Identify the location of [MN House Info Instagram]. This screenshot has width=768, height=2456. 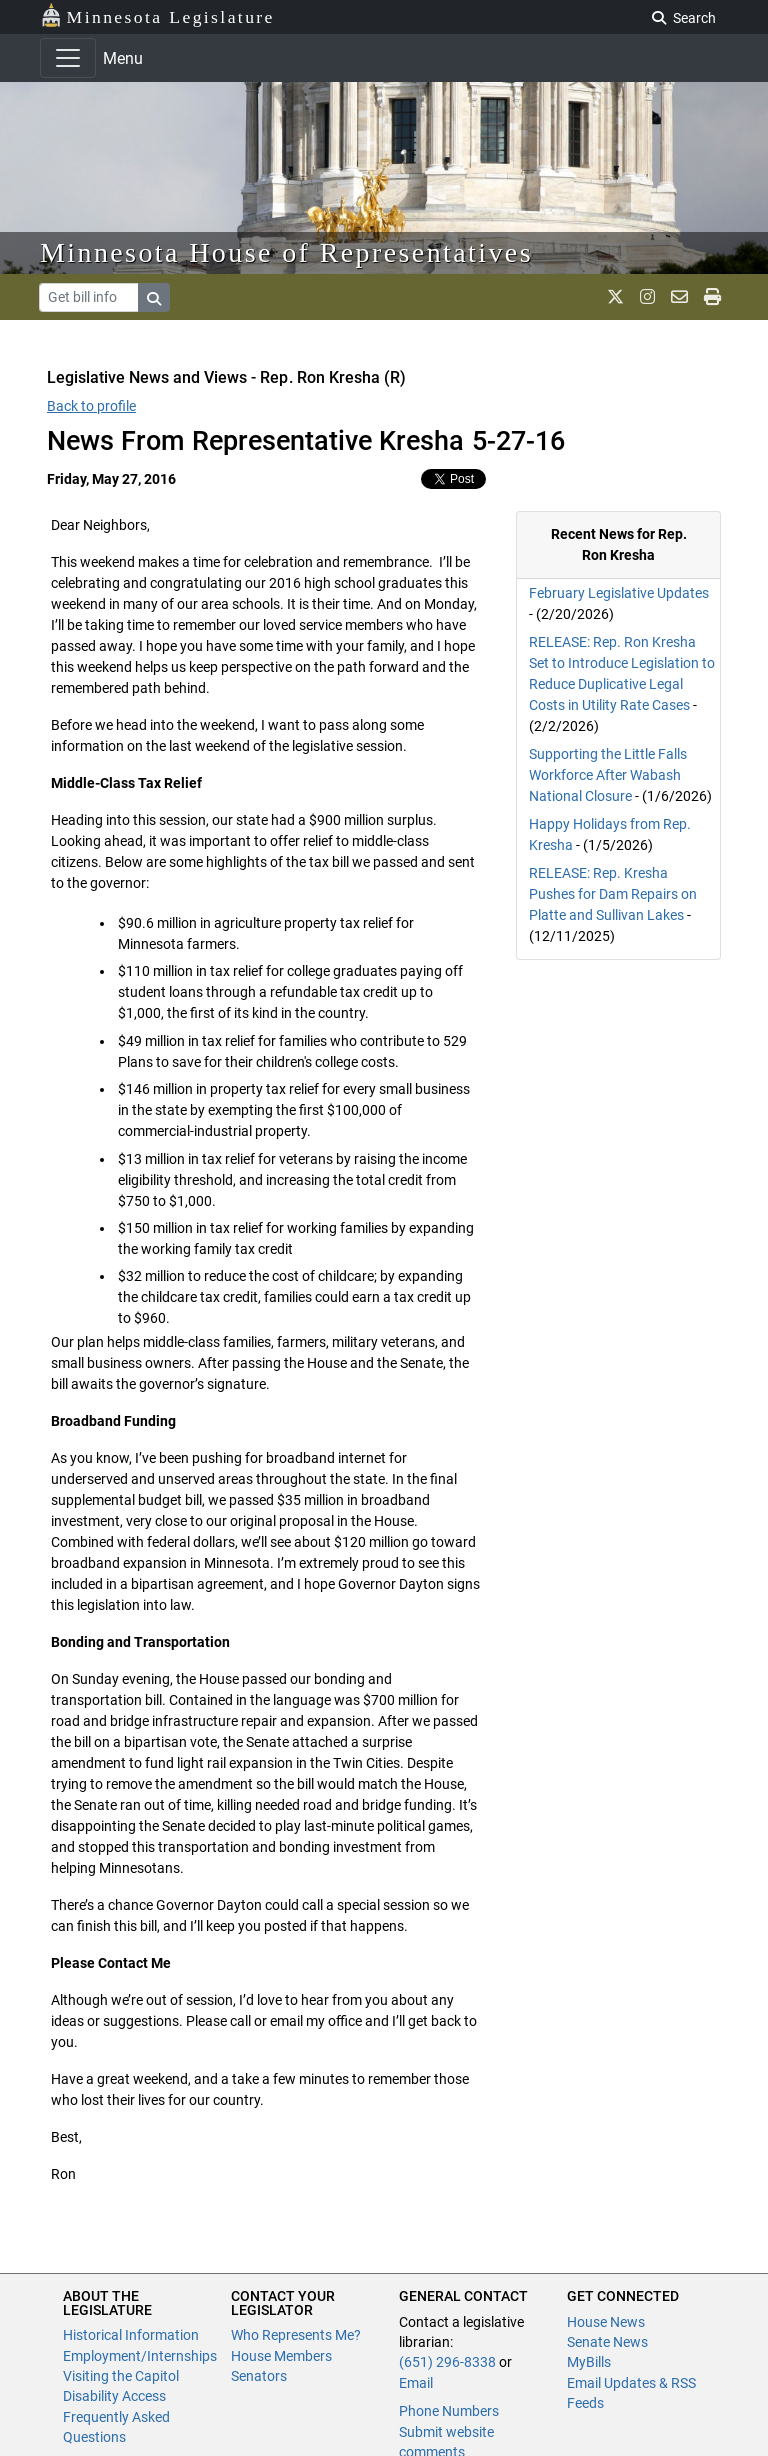
(647, 297).